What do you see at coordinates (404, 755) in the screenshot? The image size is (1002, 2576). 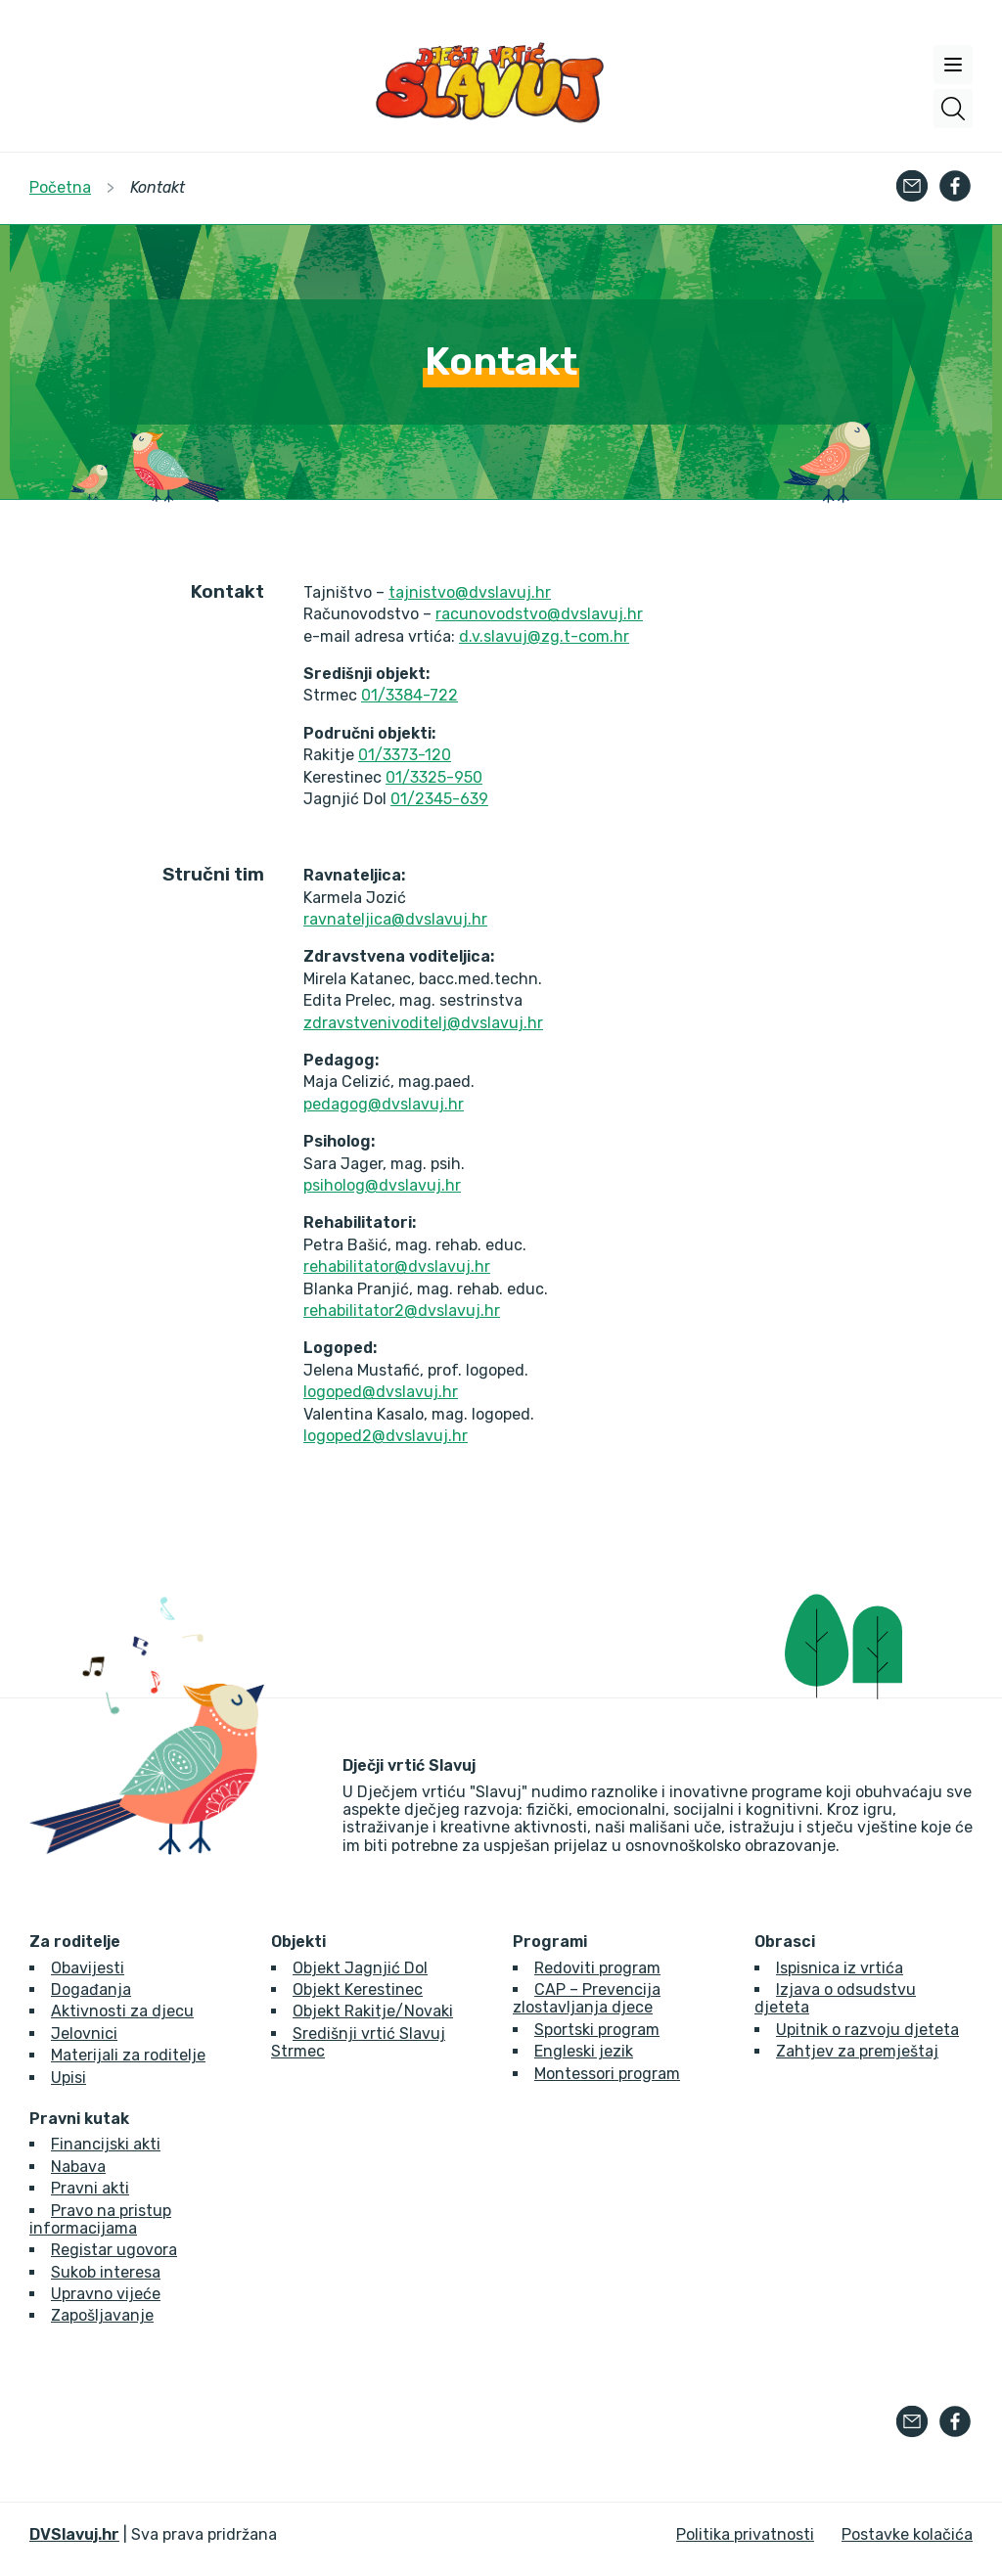 I see `01/3373-120` at bounding box center [404, 755].